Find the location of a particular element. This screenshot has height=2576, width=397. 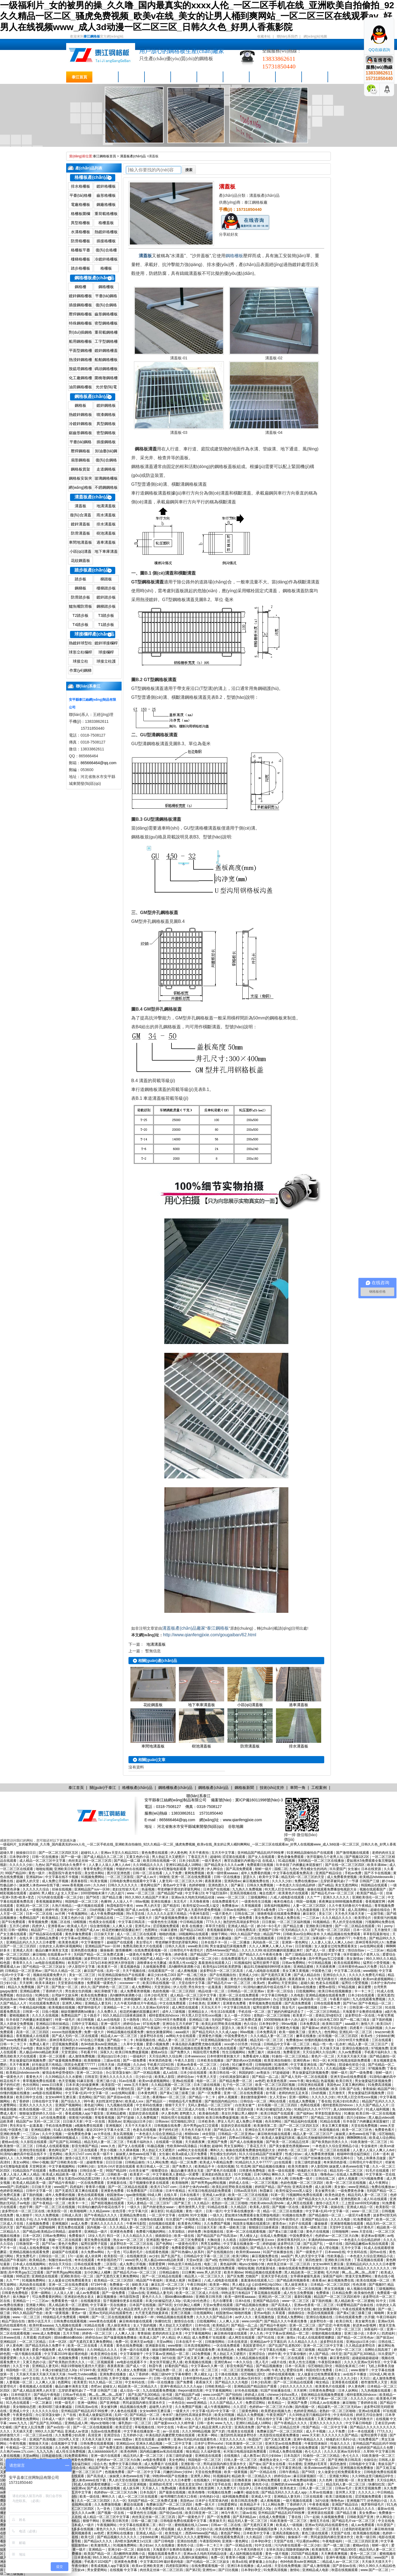

天天爽夜夜爽视频 is located at coordinates (334, 2554).